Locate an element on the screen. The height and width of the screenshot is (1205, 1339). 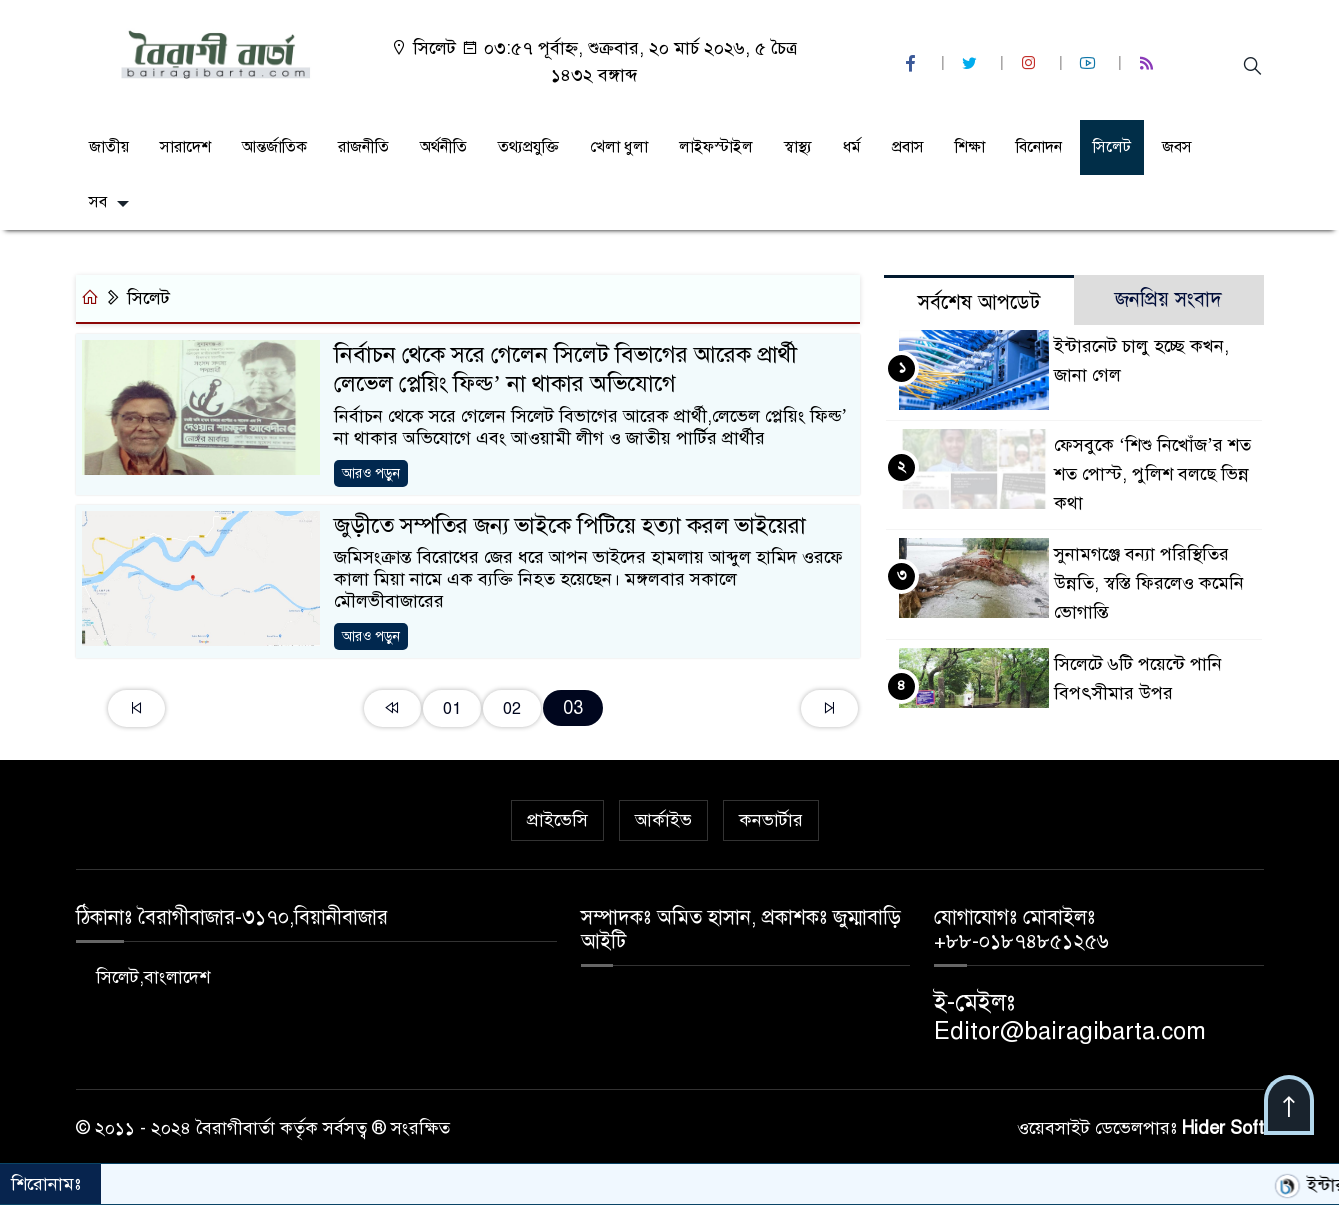
স্বাস্থ্য is located at coordinates (798, 147).